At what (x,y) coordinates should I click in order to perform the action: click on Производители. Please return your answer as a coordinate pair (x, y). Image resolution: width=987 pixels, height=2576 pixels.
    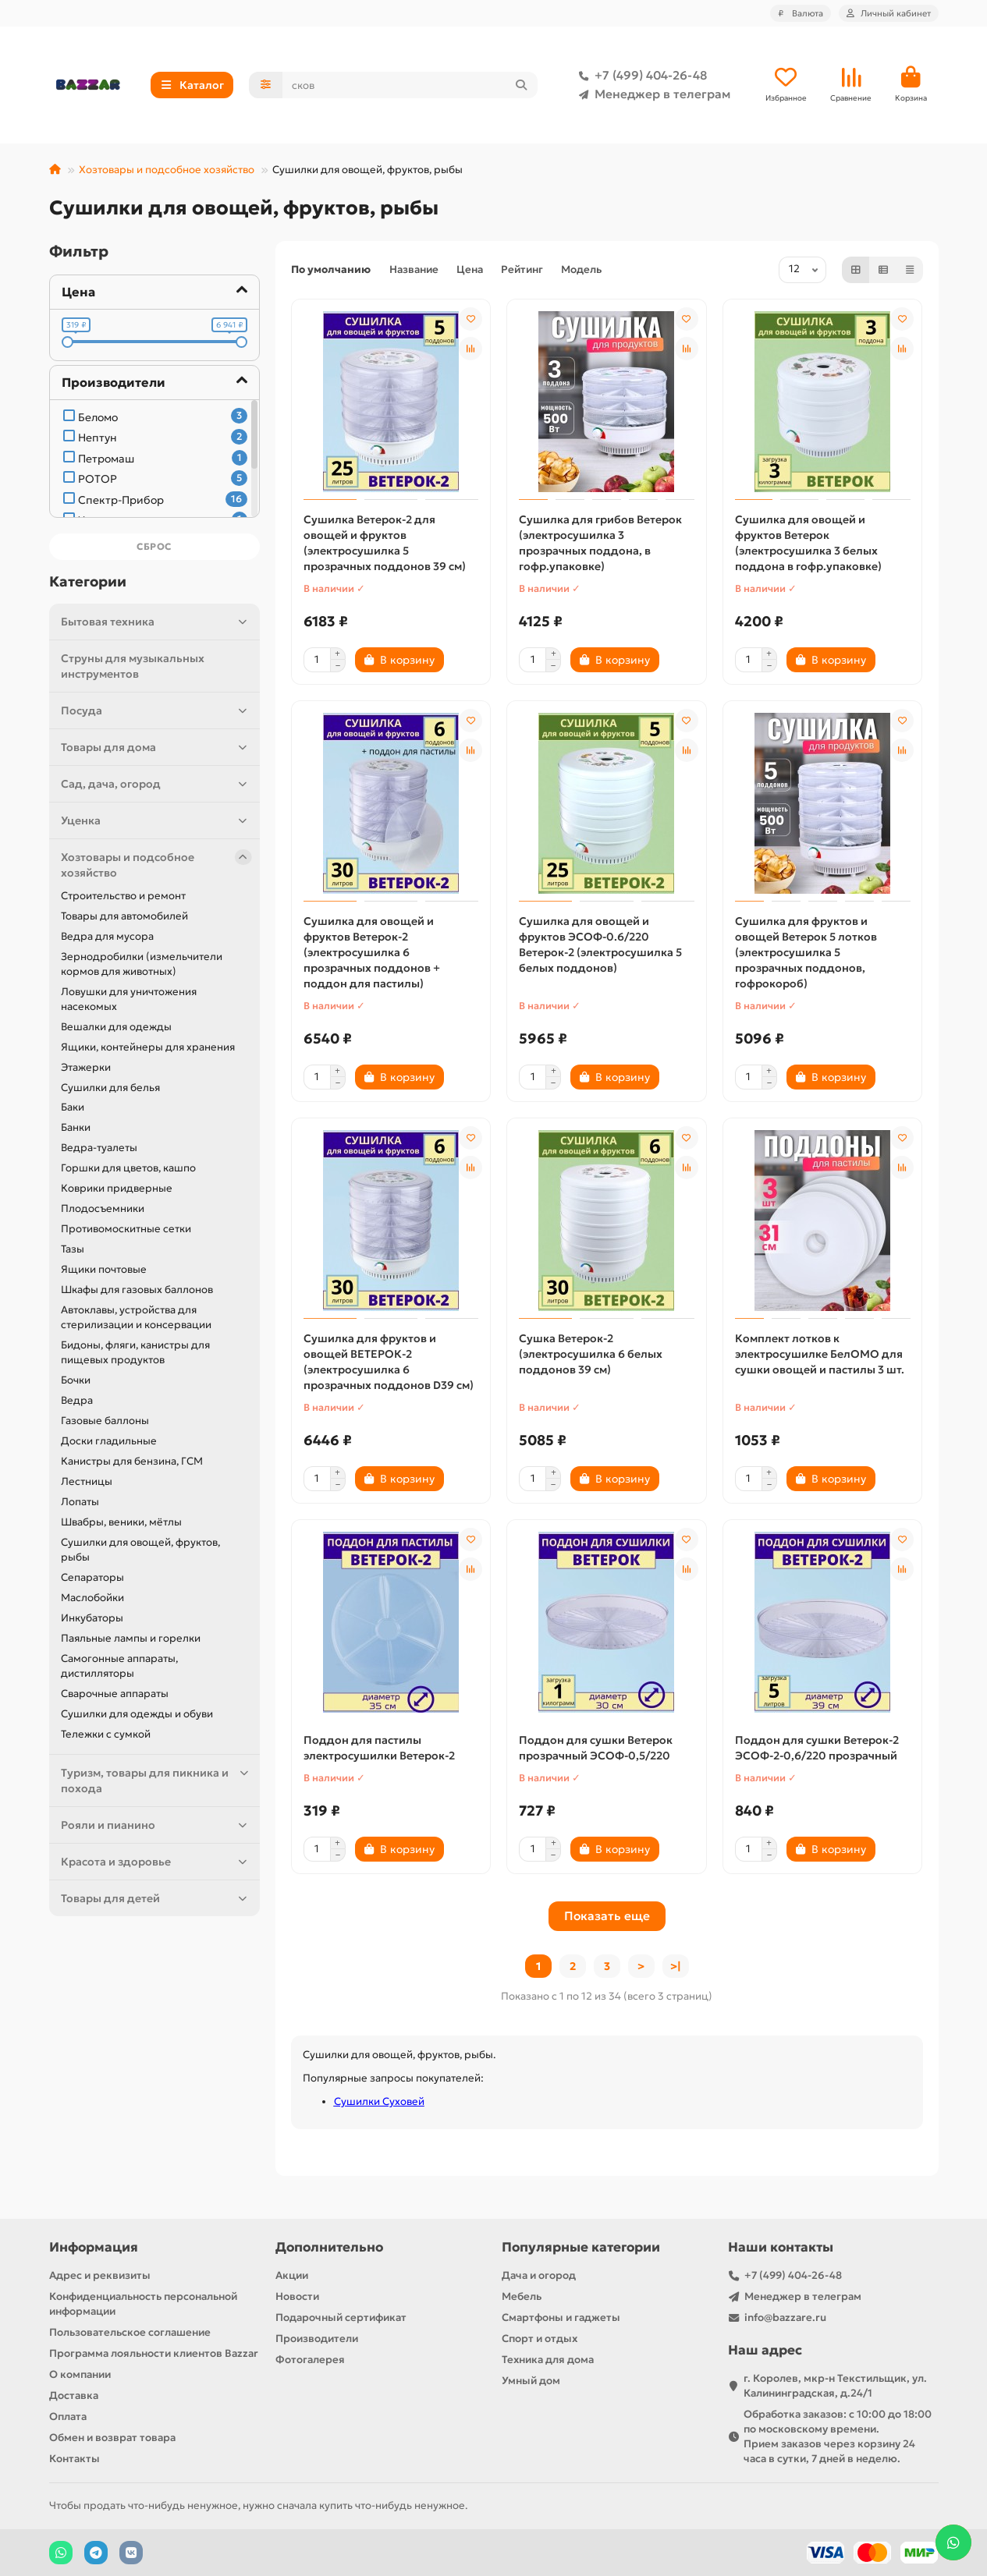
    Looking at the image, I should click on (316, 2338).